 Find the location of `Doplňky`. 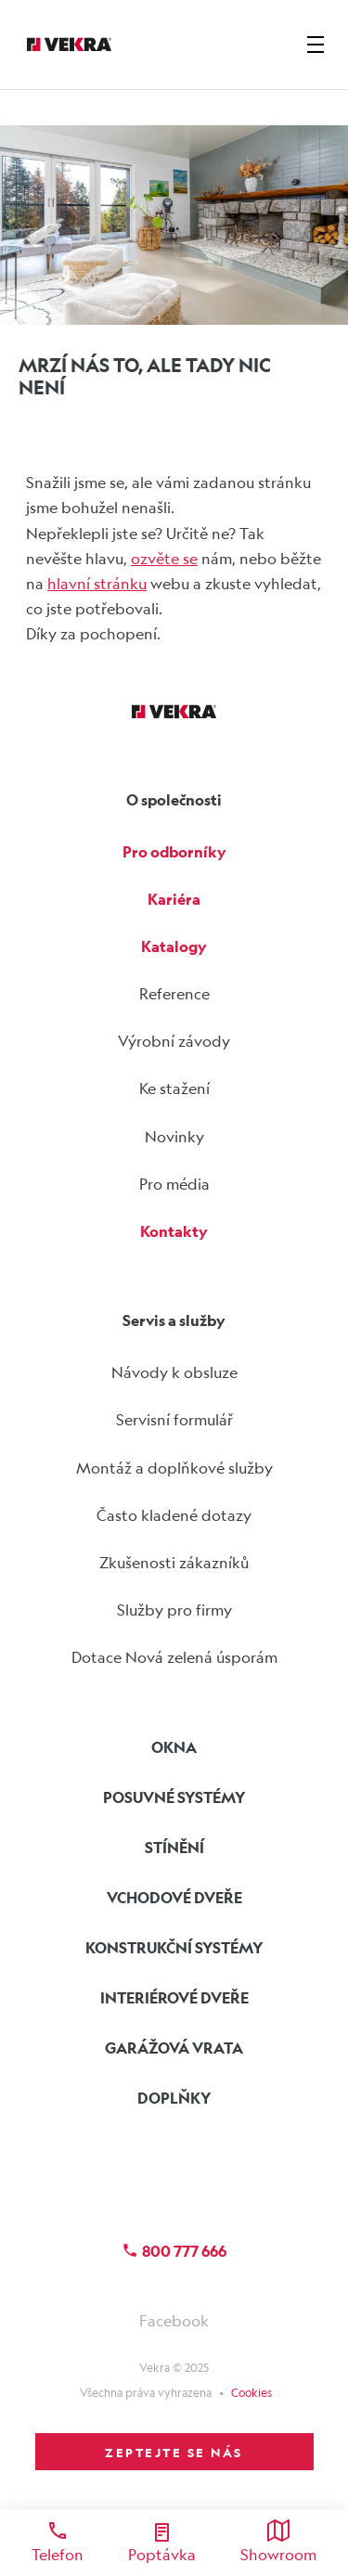

Doplňky is located at coordinates (174, 2097).